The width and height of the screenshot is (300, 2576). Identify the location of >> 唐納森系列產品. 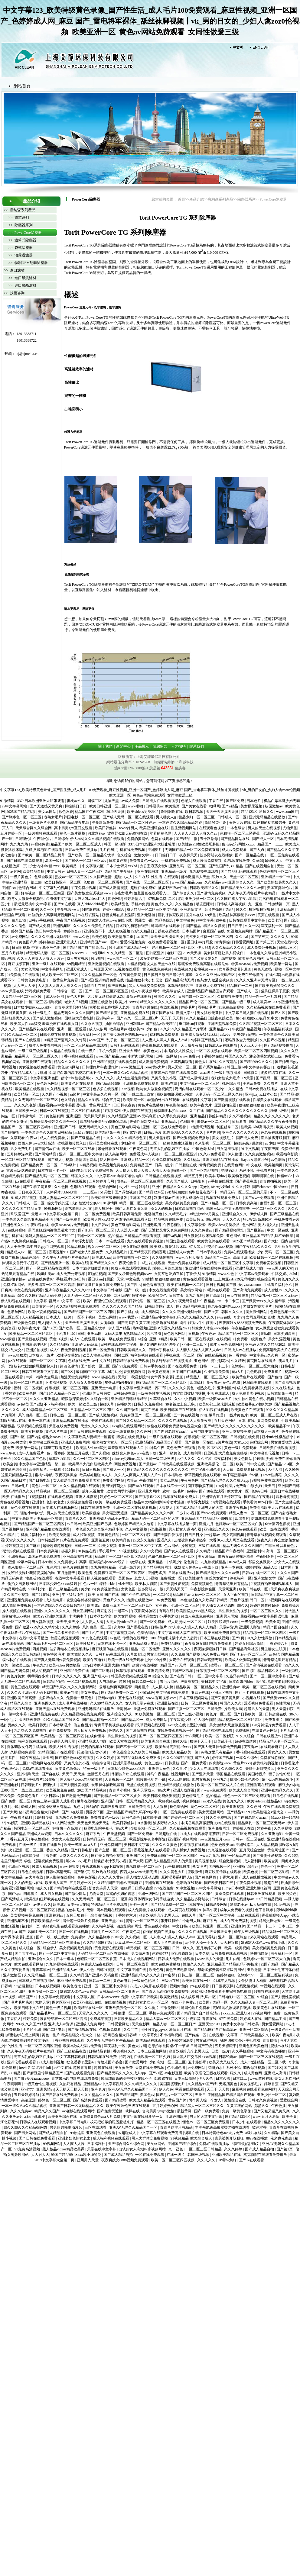
(18, 210).